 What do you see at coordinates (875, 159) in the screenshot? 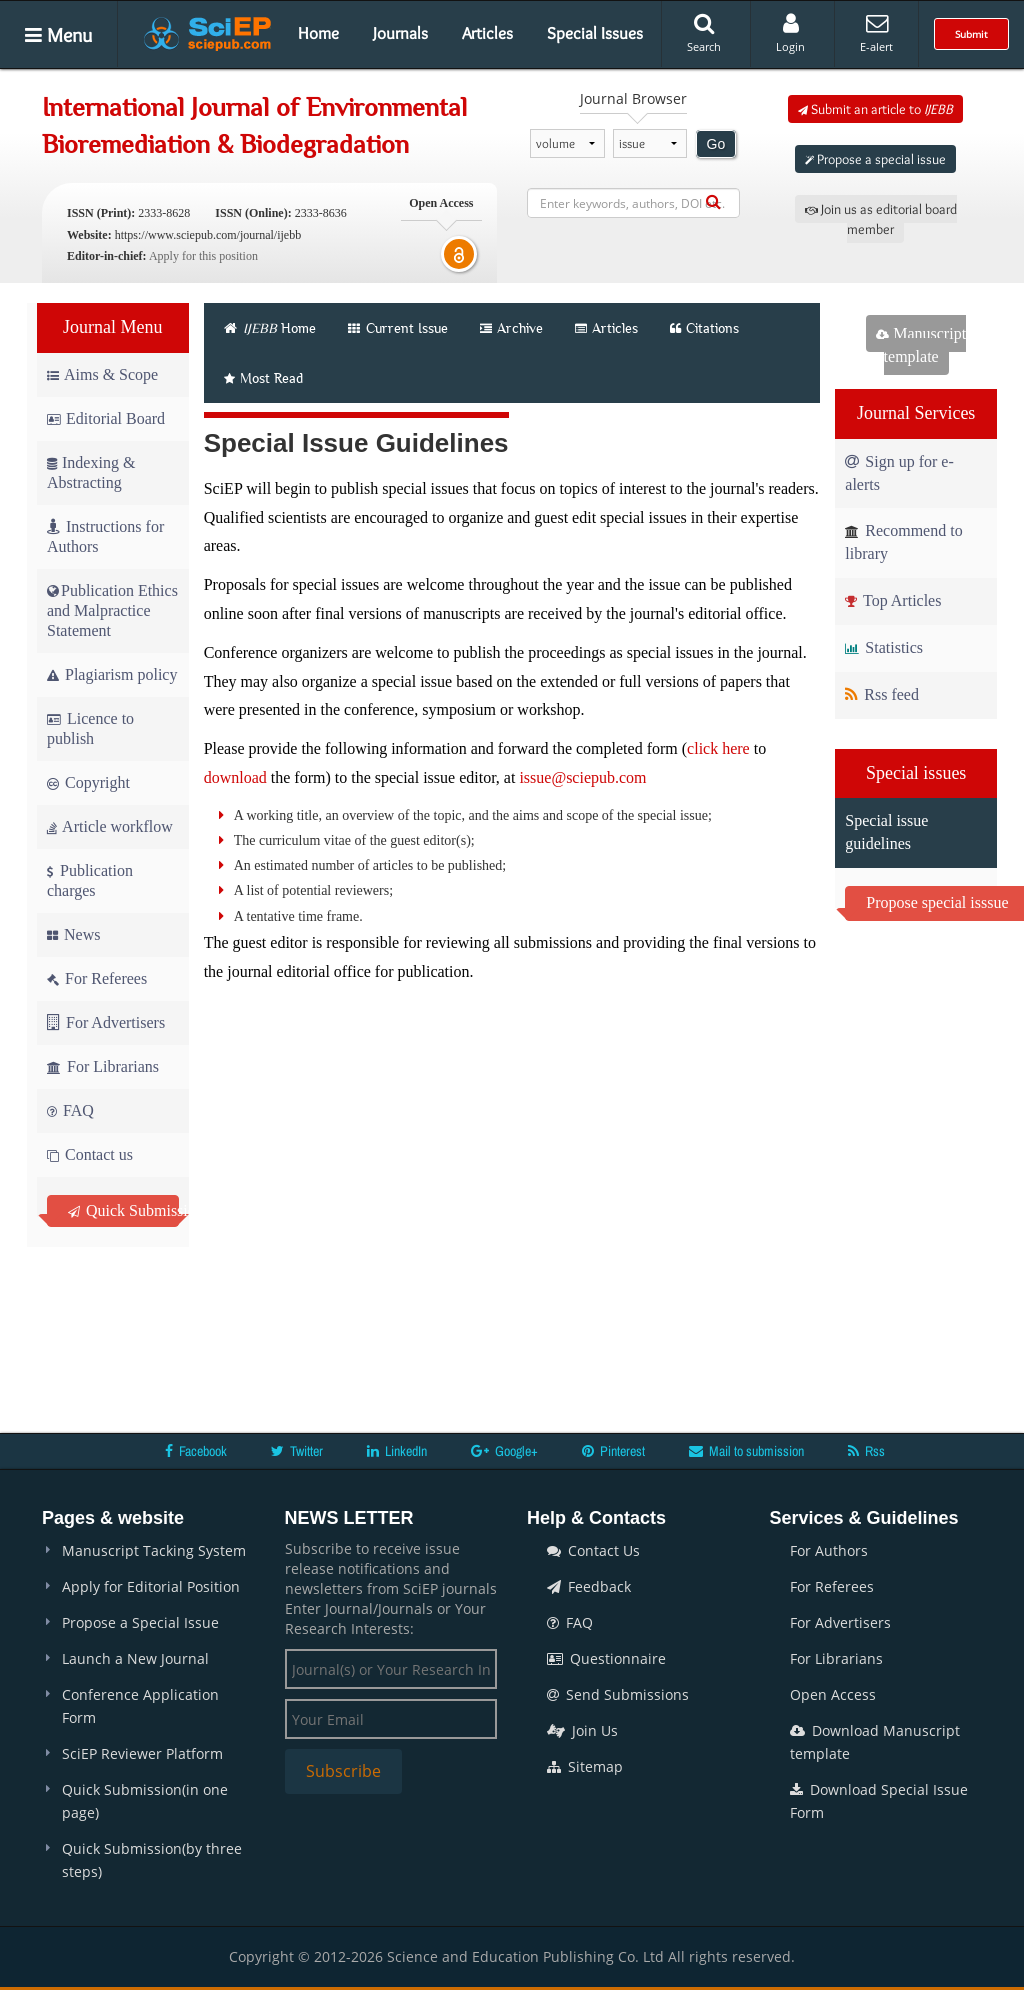
I see `Propose a special issue` at bounding box center [875, 159].